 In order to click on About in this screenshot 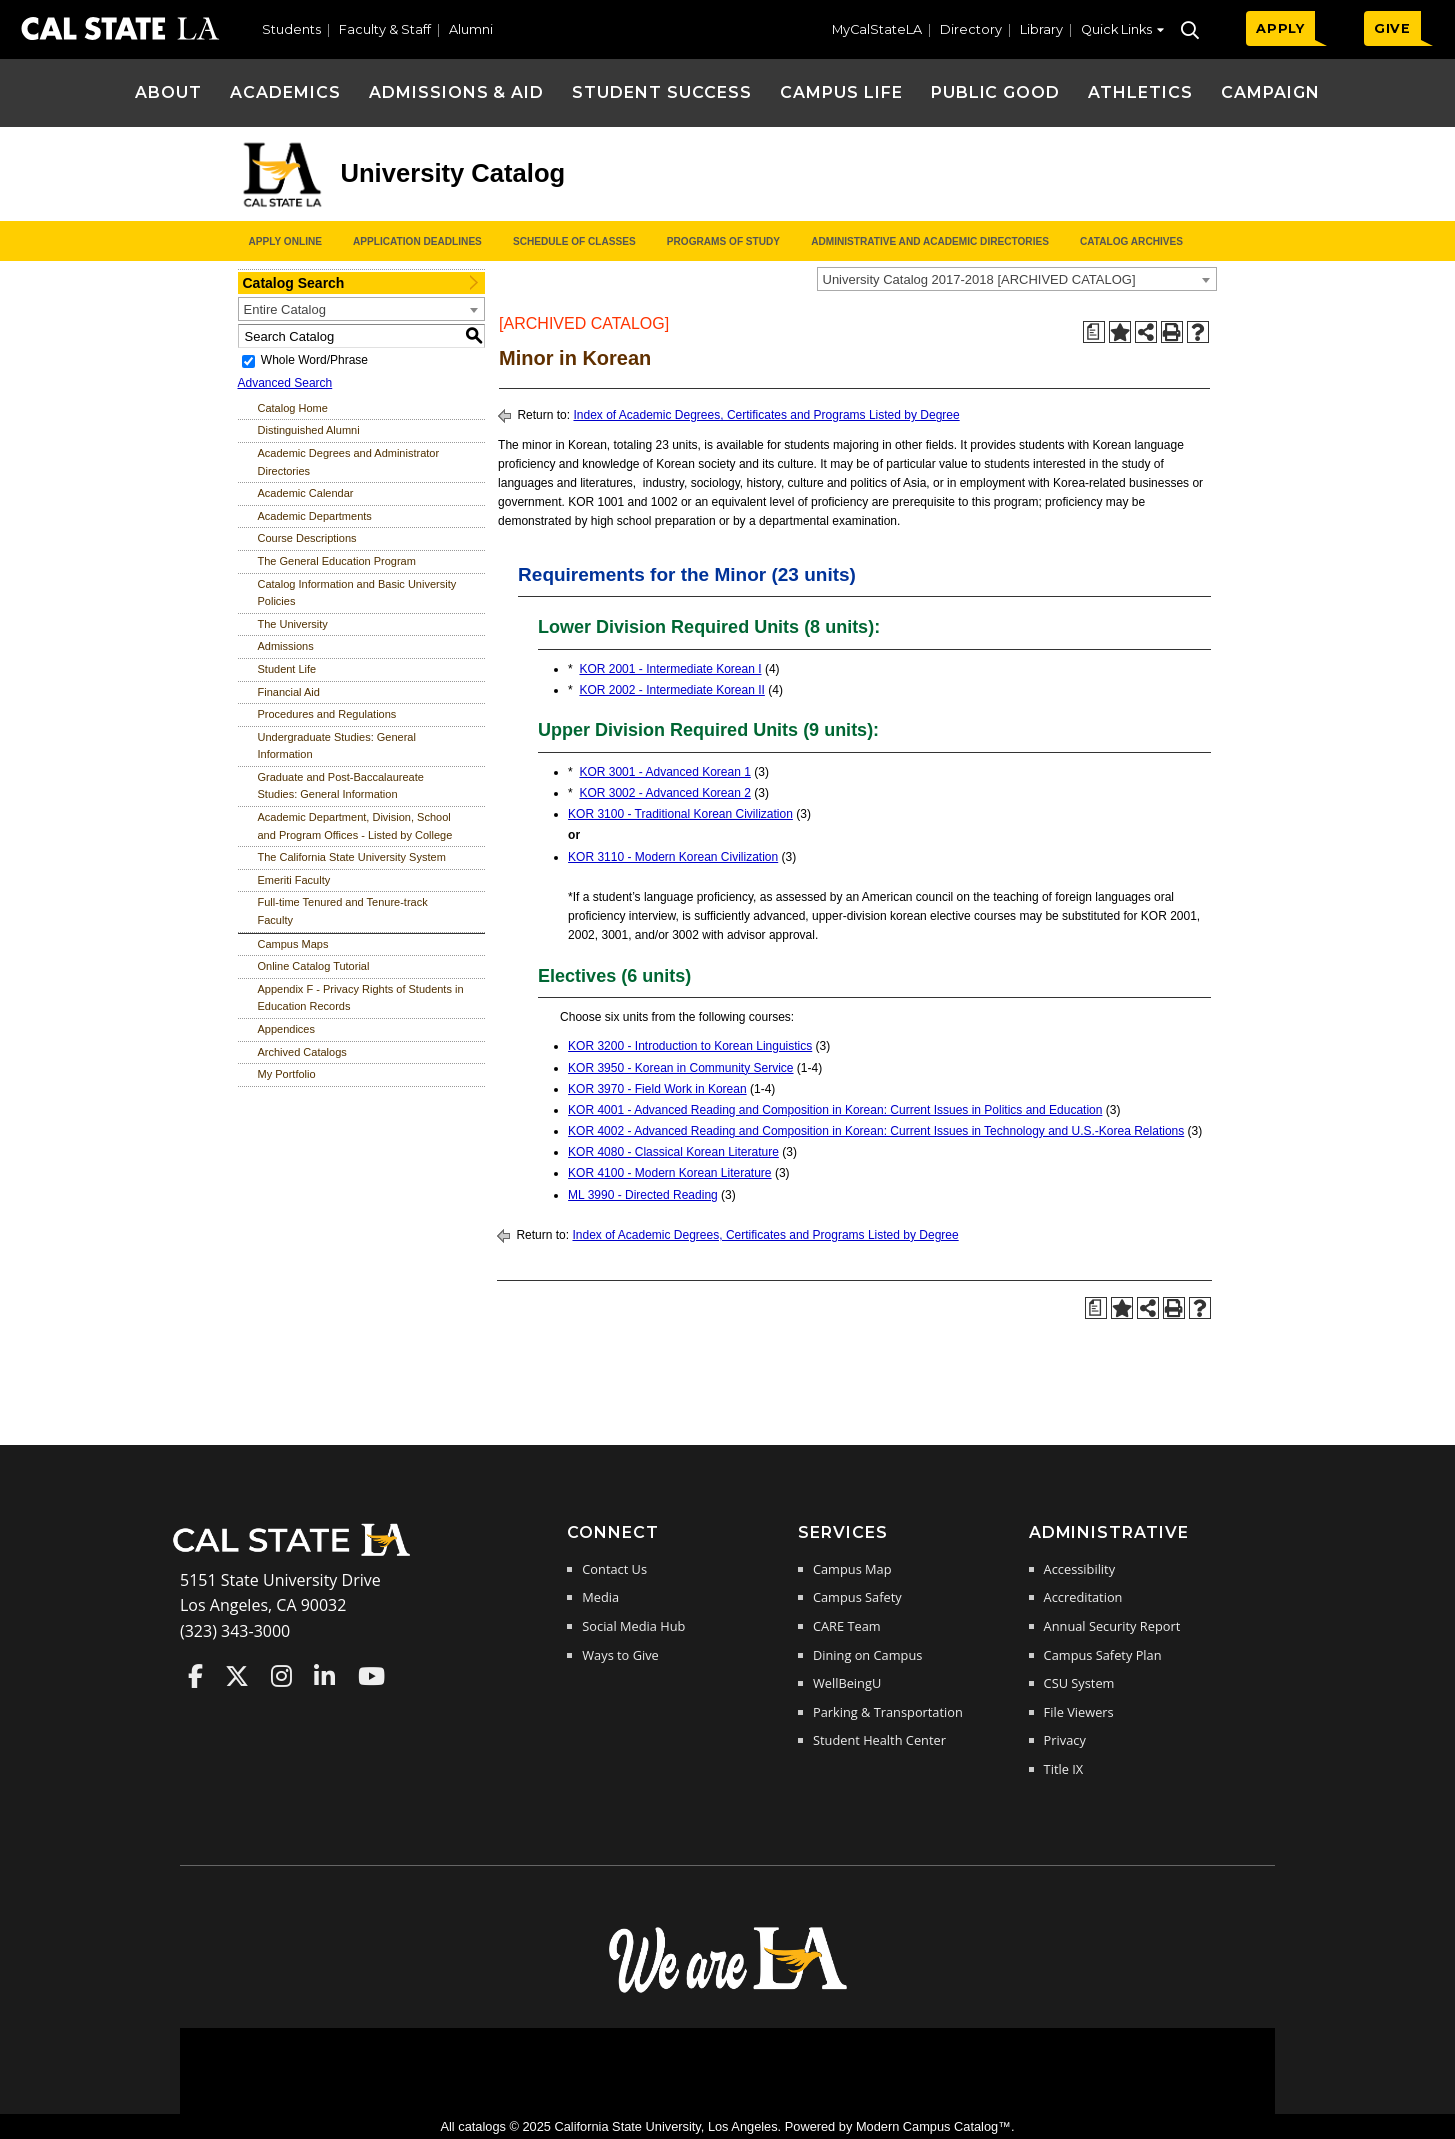, I will do `click(168, 92)`.